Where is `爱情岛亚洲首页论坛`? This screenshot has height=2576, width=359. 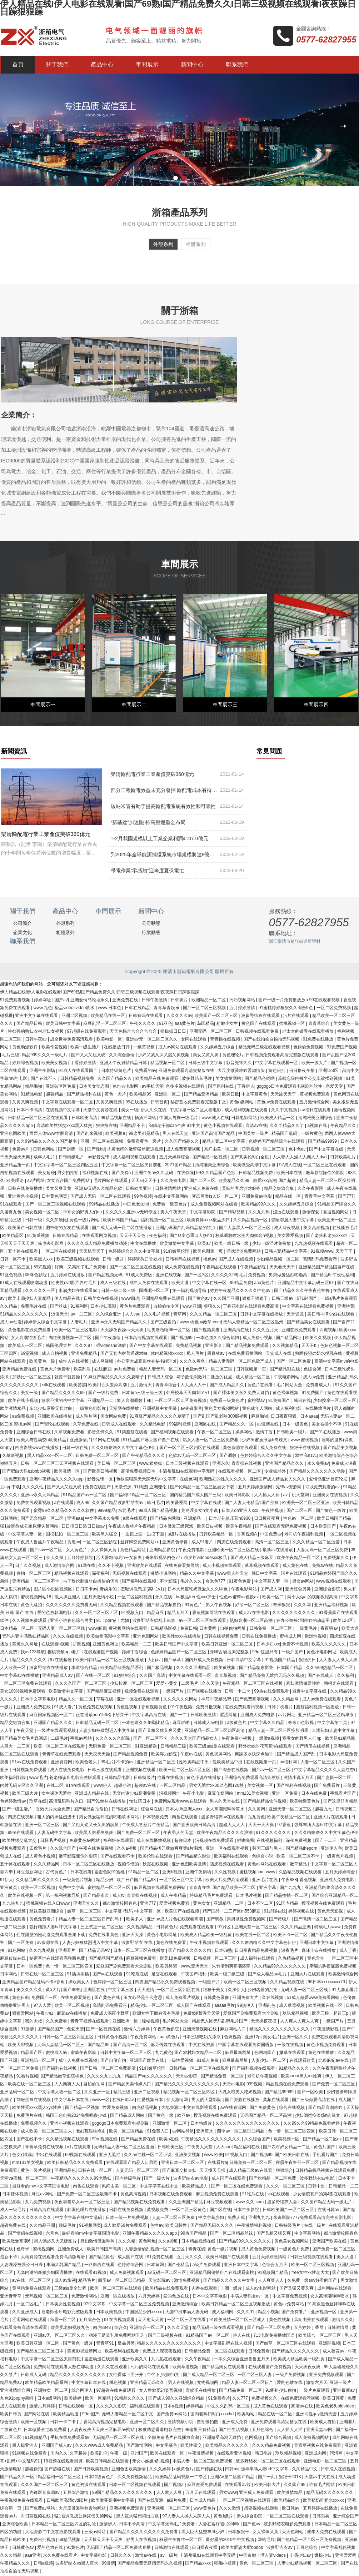 爱情岛亚洲首页论坛 is located at coordinates (329, 1480).